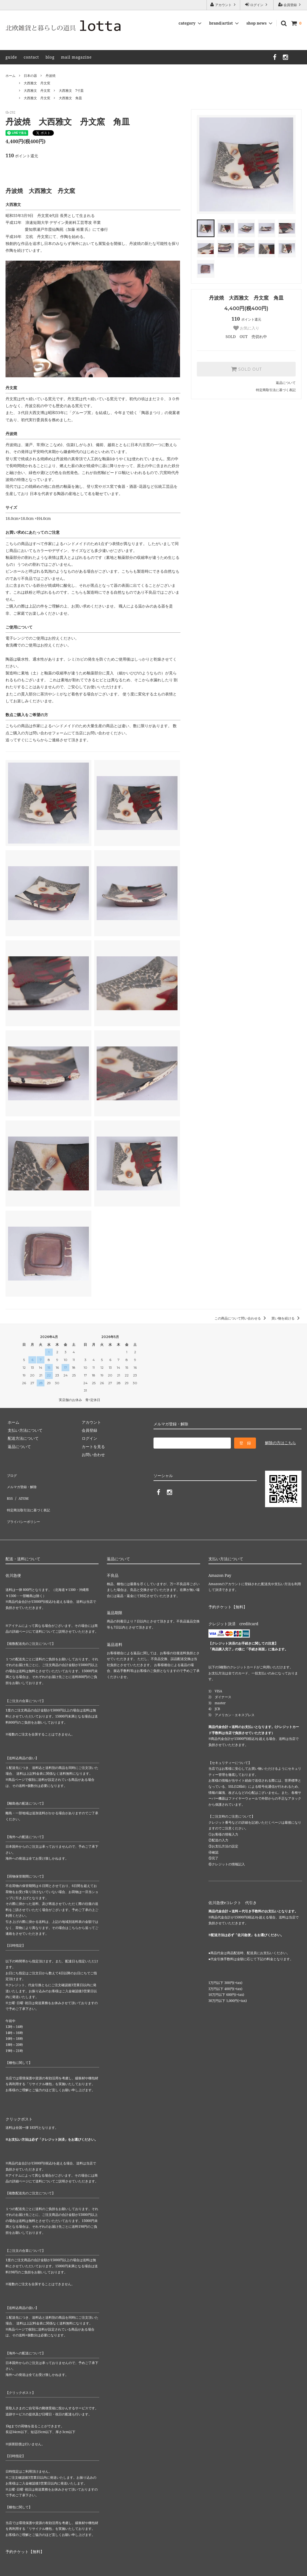 The width and height of the screenshot is (307, 2576). I want to click on 丹波焼, so click(50, 75).